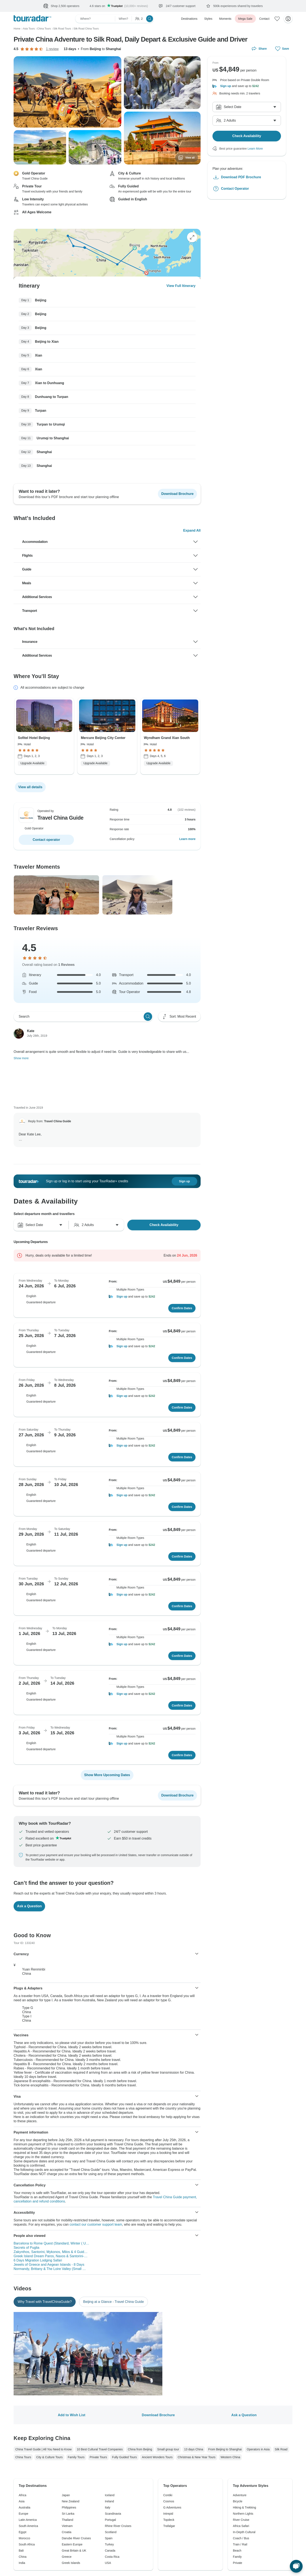 This screenshot has height=2576, width=306. What do you see at coordinates (181, 286) in the screenshot?
I see `View Full Itinerary` at bounding box center [181, 286].